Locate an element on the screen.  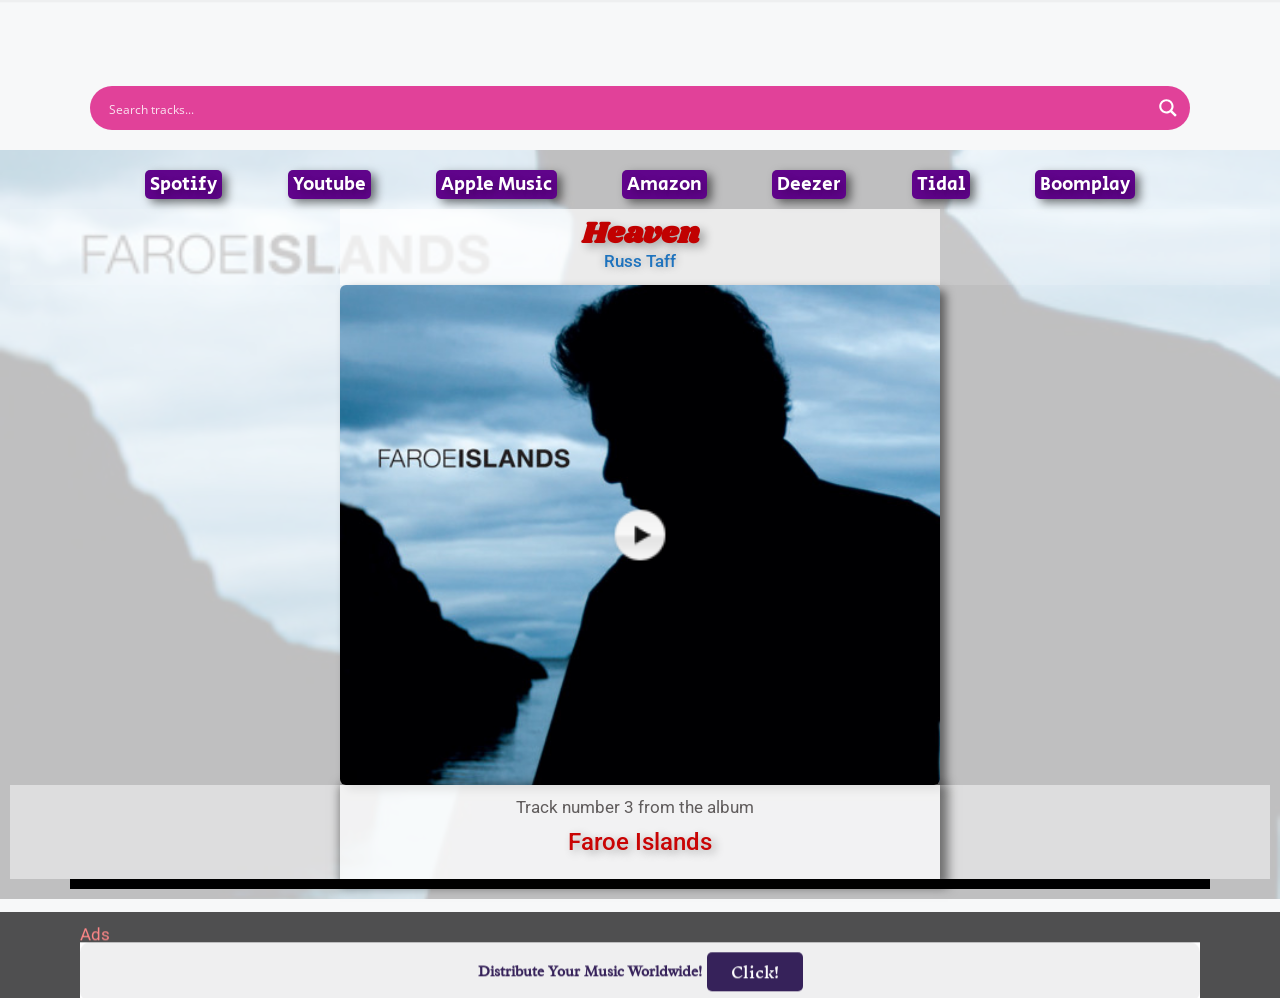
Tracks is located at coordinates (646, 28).